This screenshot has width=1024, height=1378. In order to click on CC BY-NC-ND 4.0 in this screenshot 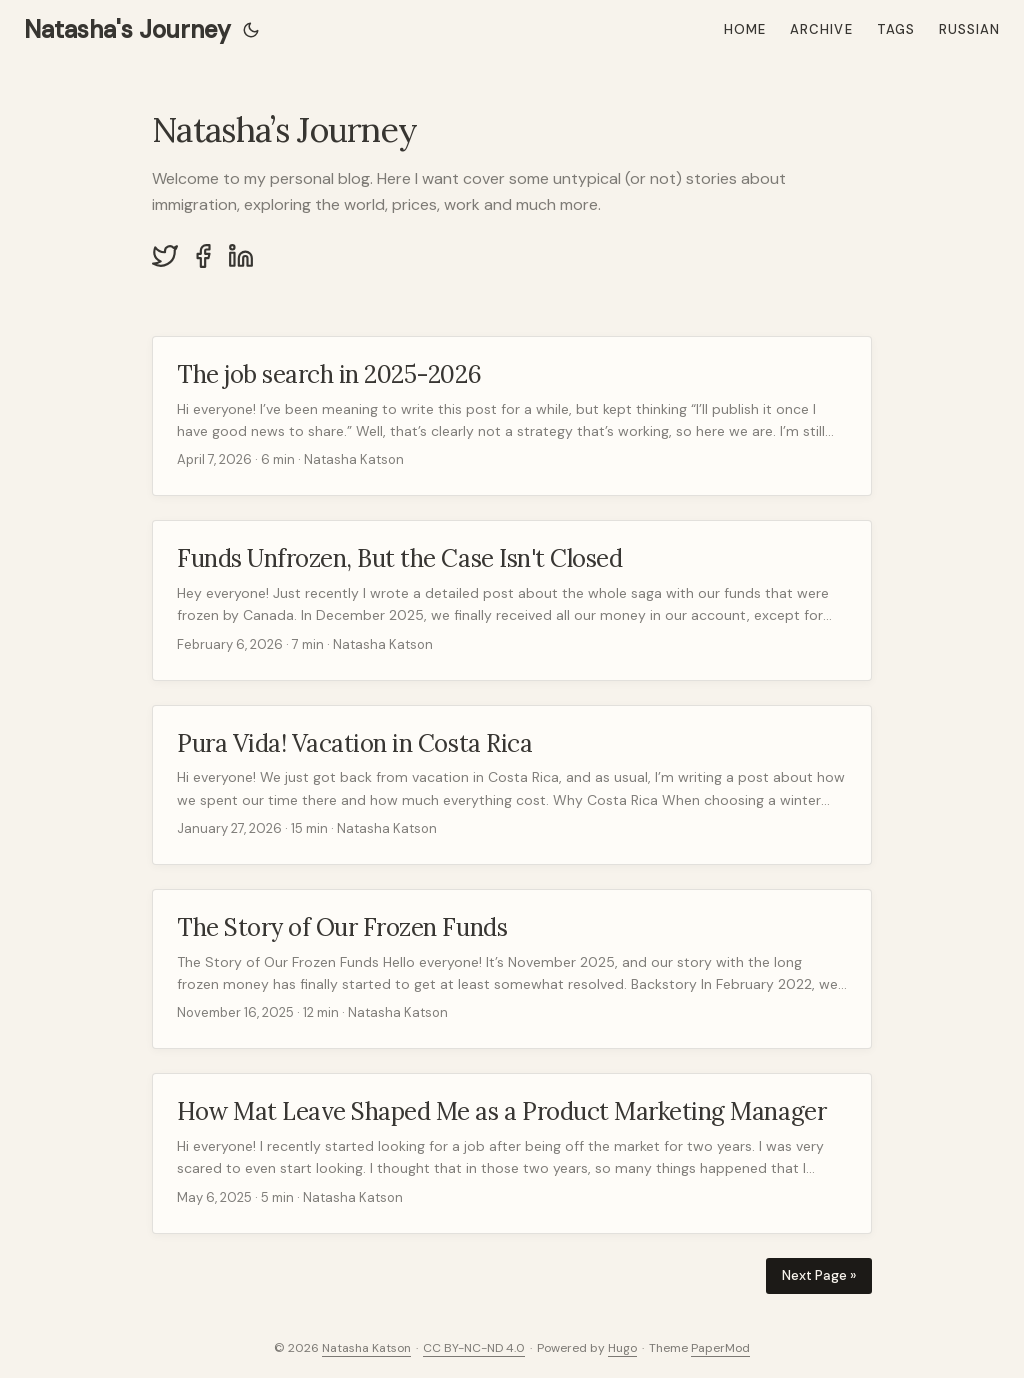, I will do `click(474, 1348)`.